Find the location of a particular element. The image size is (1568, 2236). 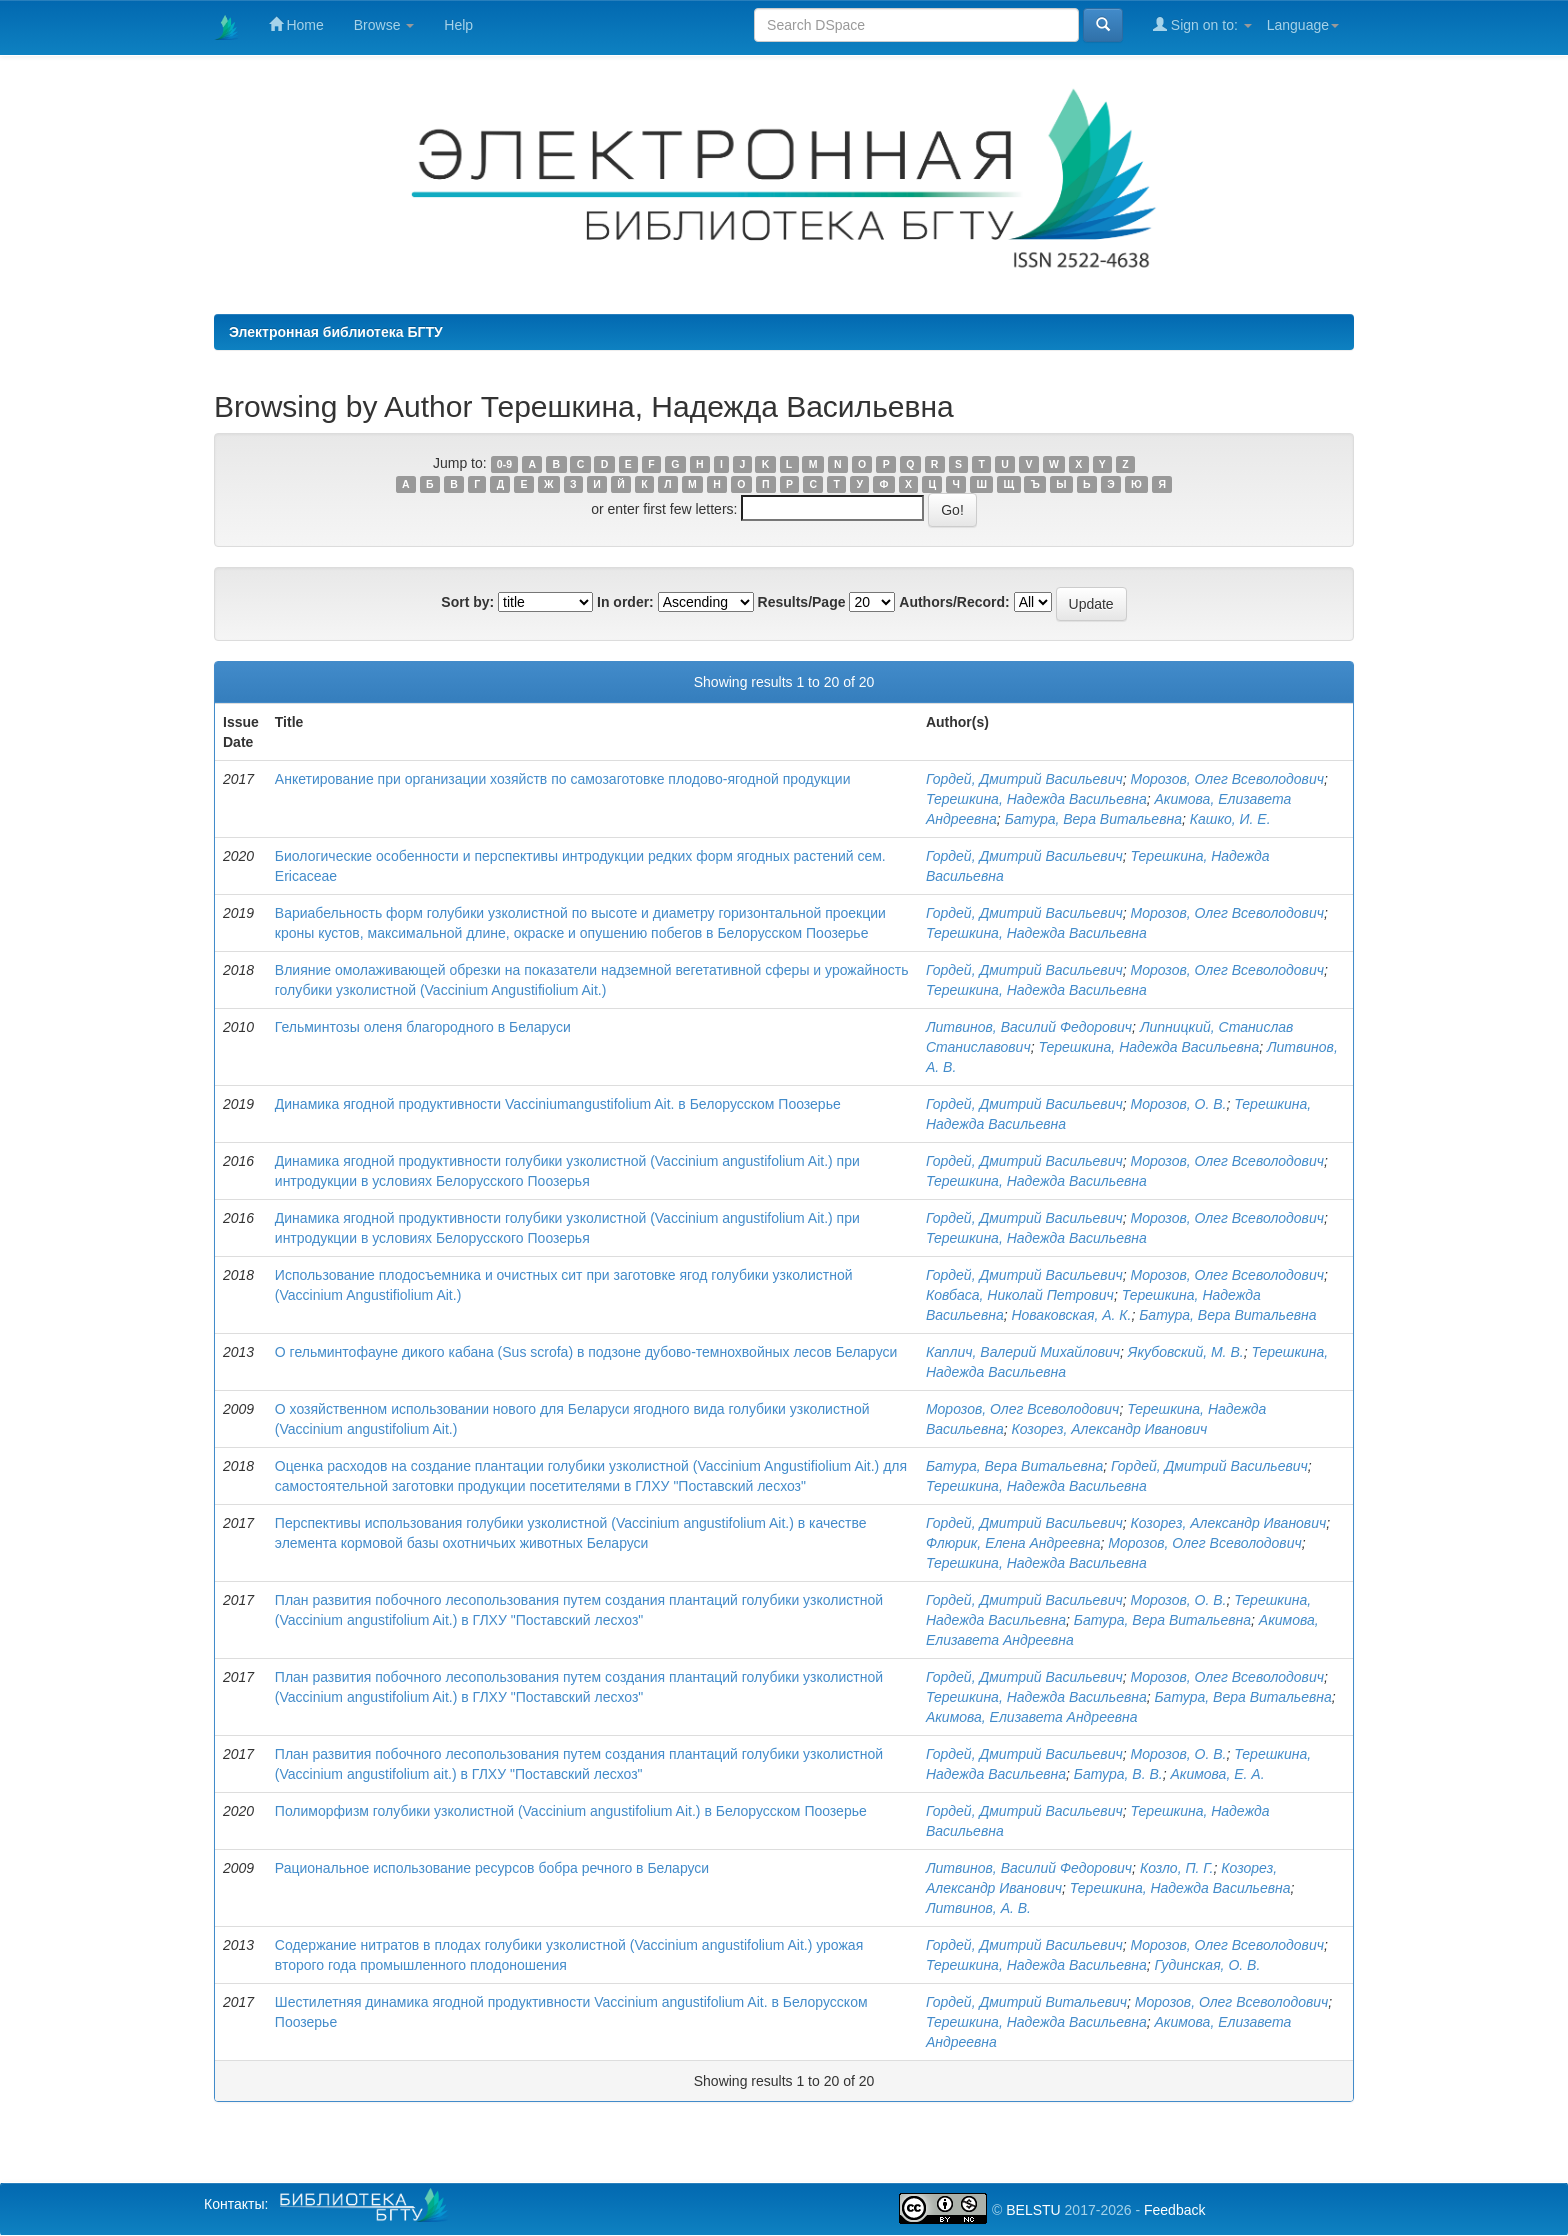

Козорез, Александр Иванович is located at coordinates (1109, 1429).